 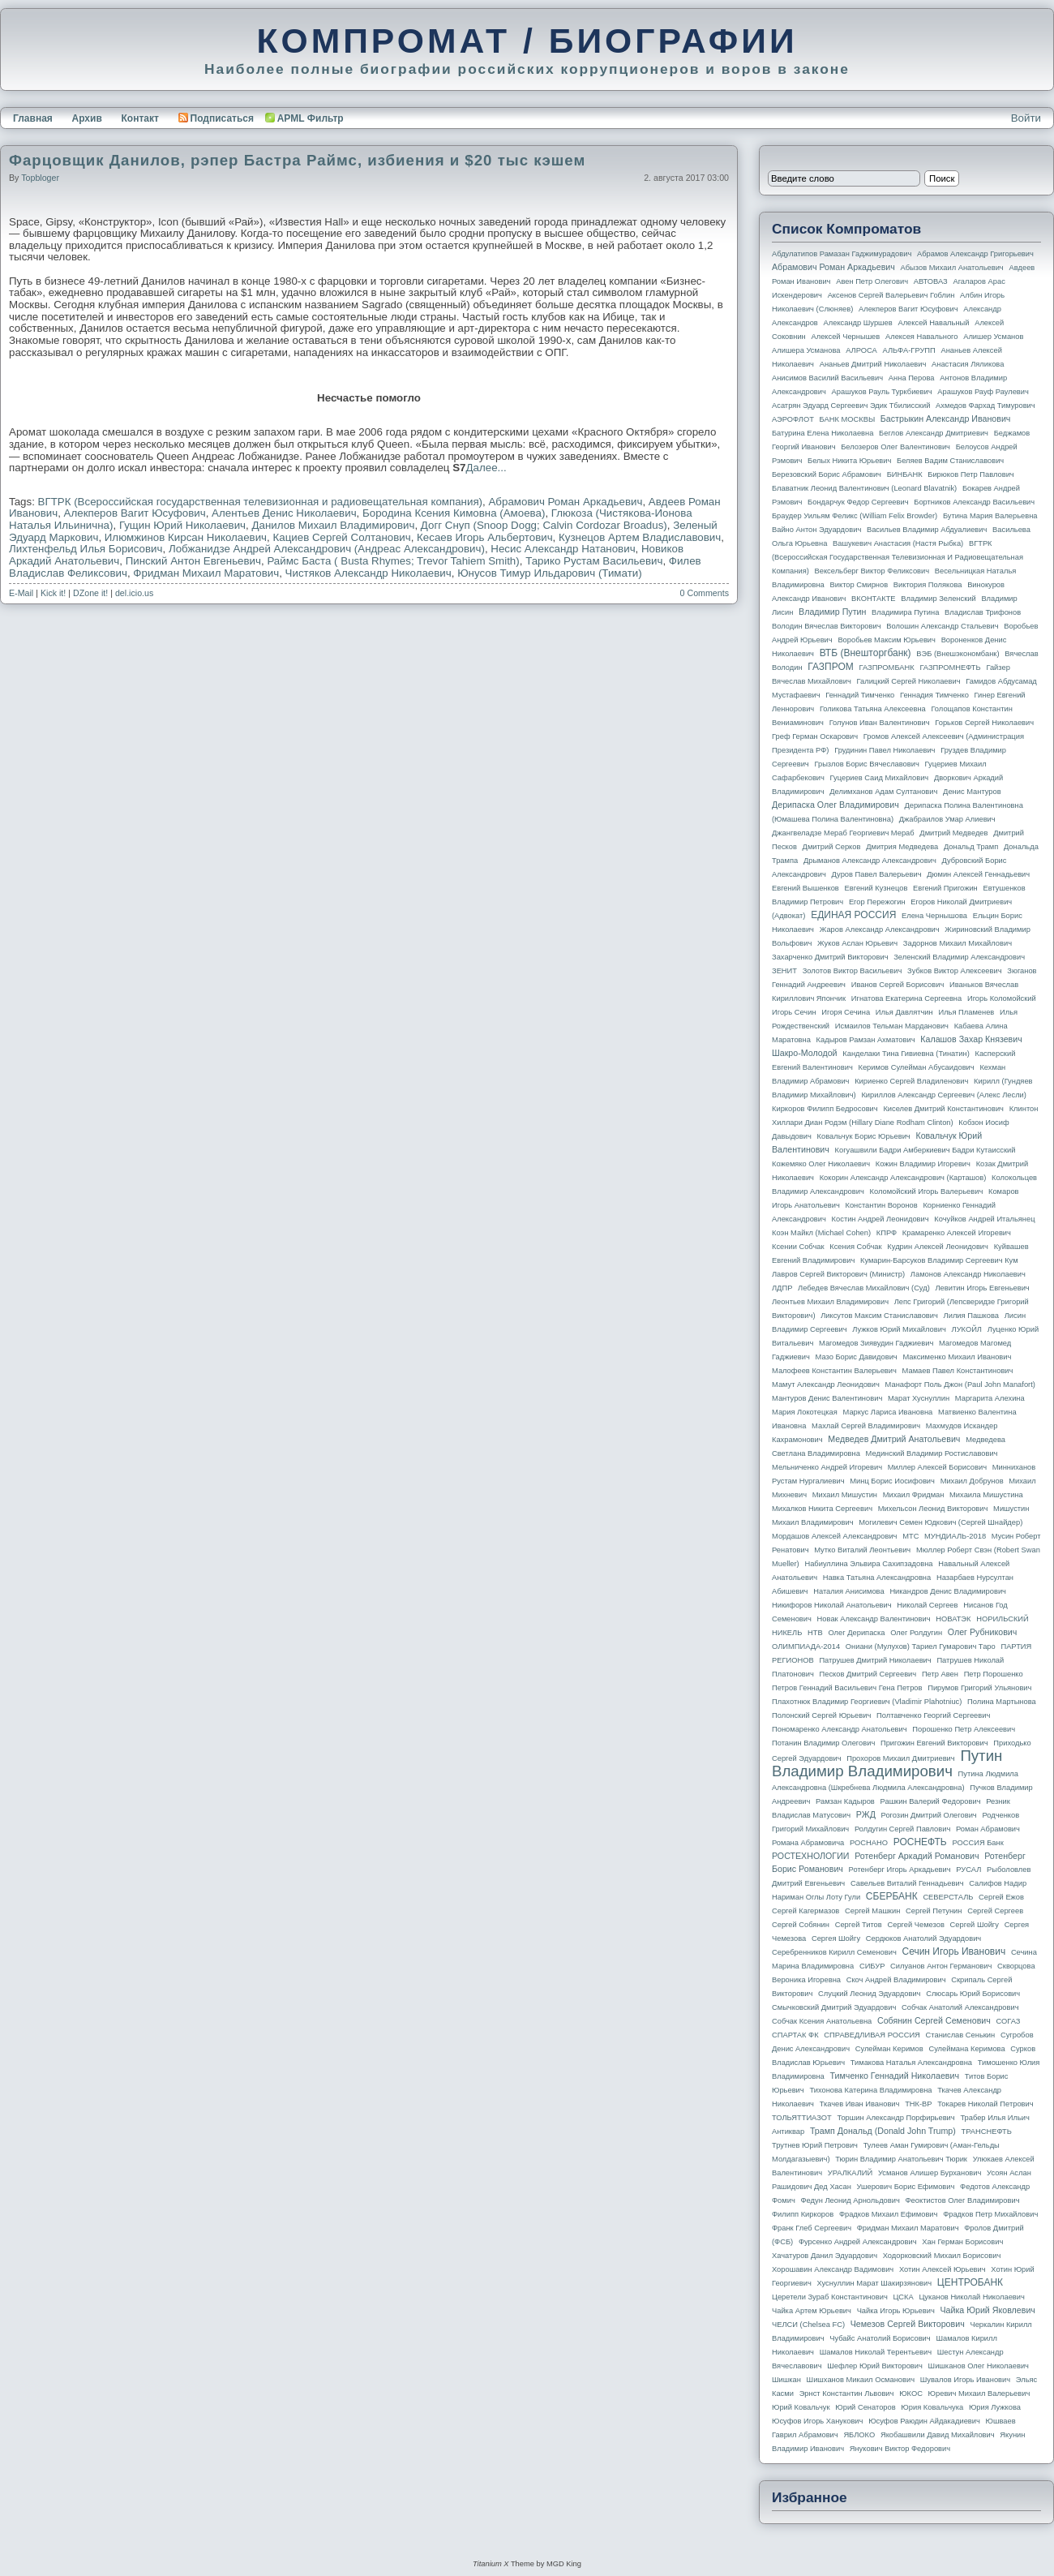 What do you see at coordinates (952, 268) in the screenshot?
I see `Абызов Михаил Анатольевич` at bounding box center [952, 268].